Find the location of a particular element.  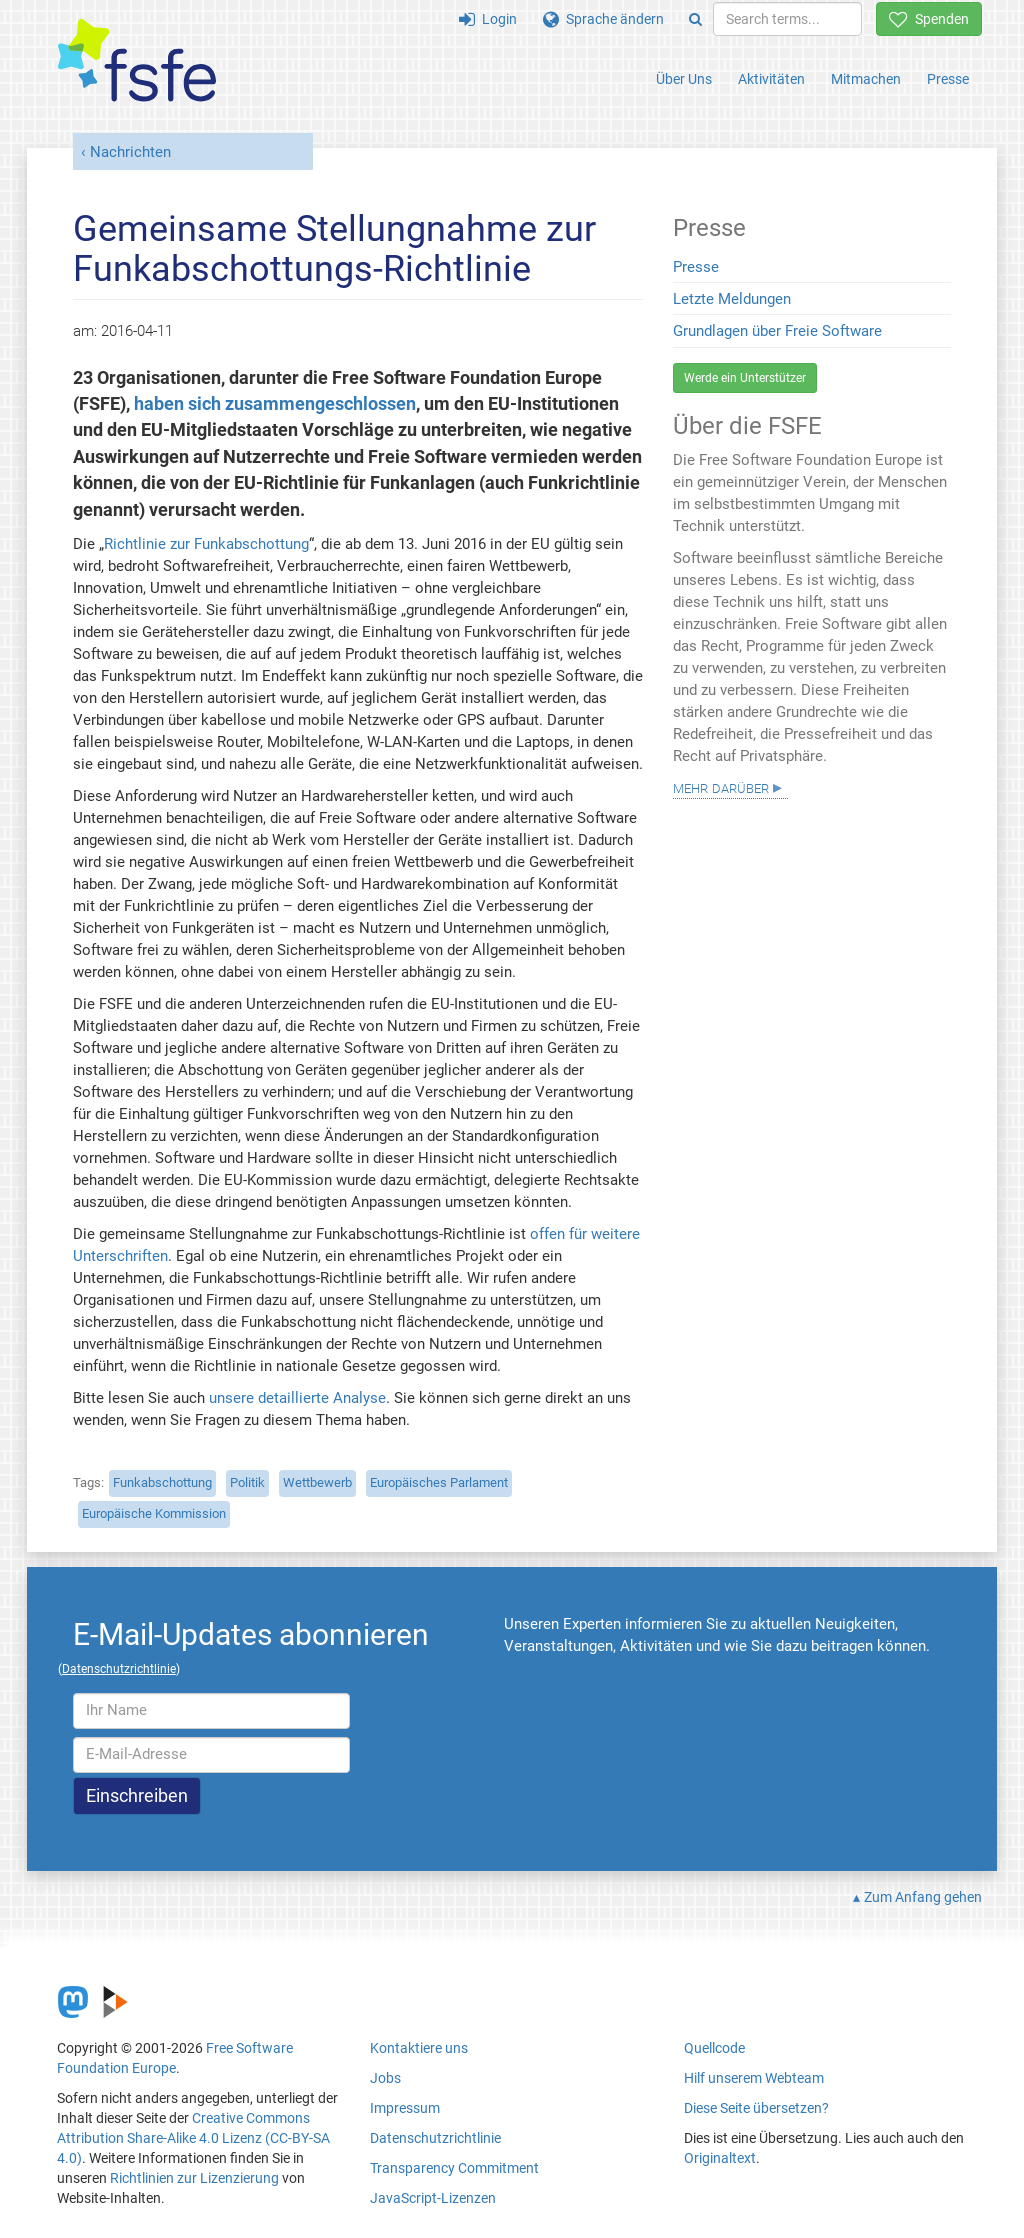

haben sich zusammengeschlossen is located at coordinates (275, 404).